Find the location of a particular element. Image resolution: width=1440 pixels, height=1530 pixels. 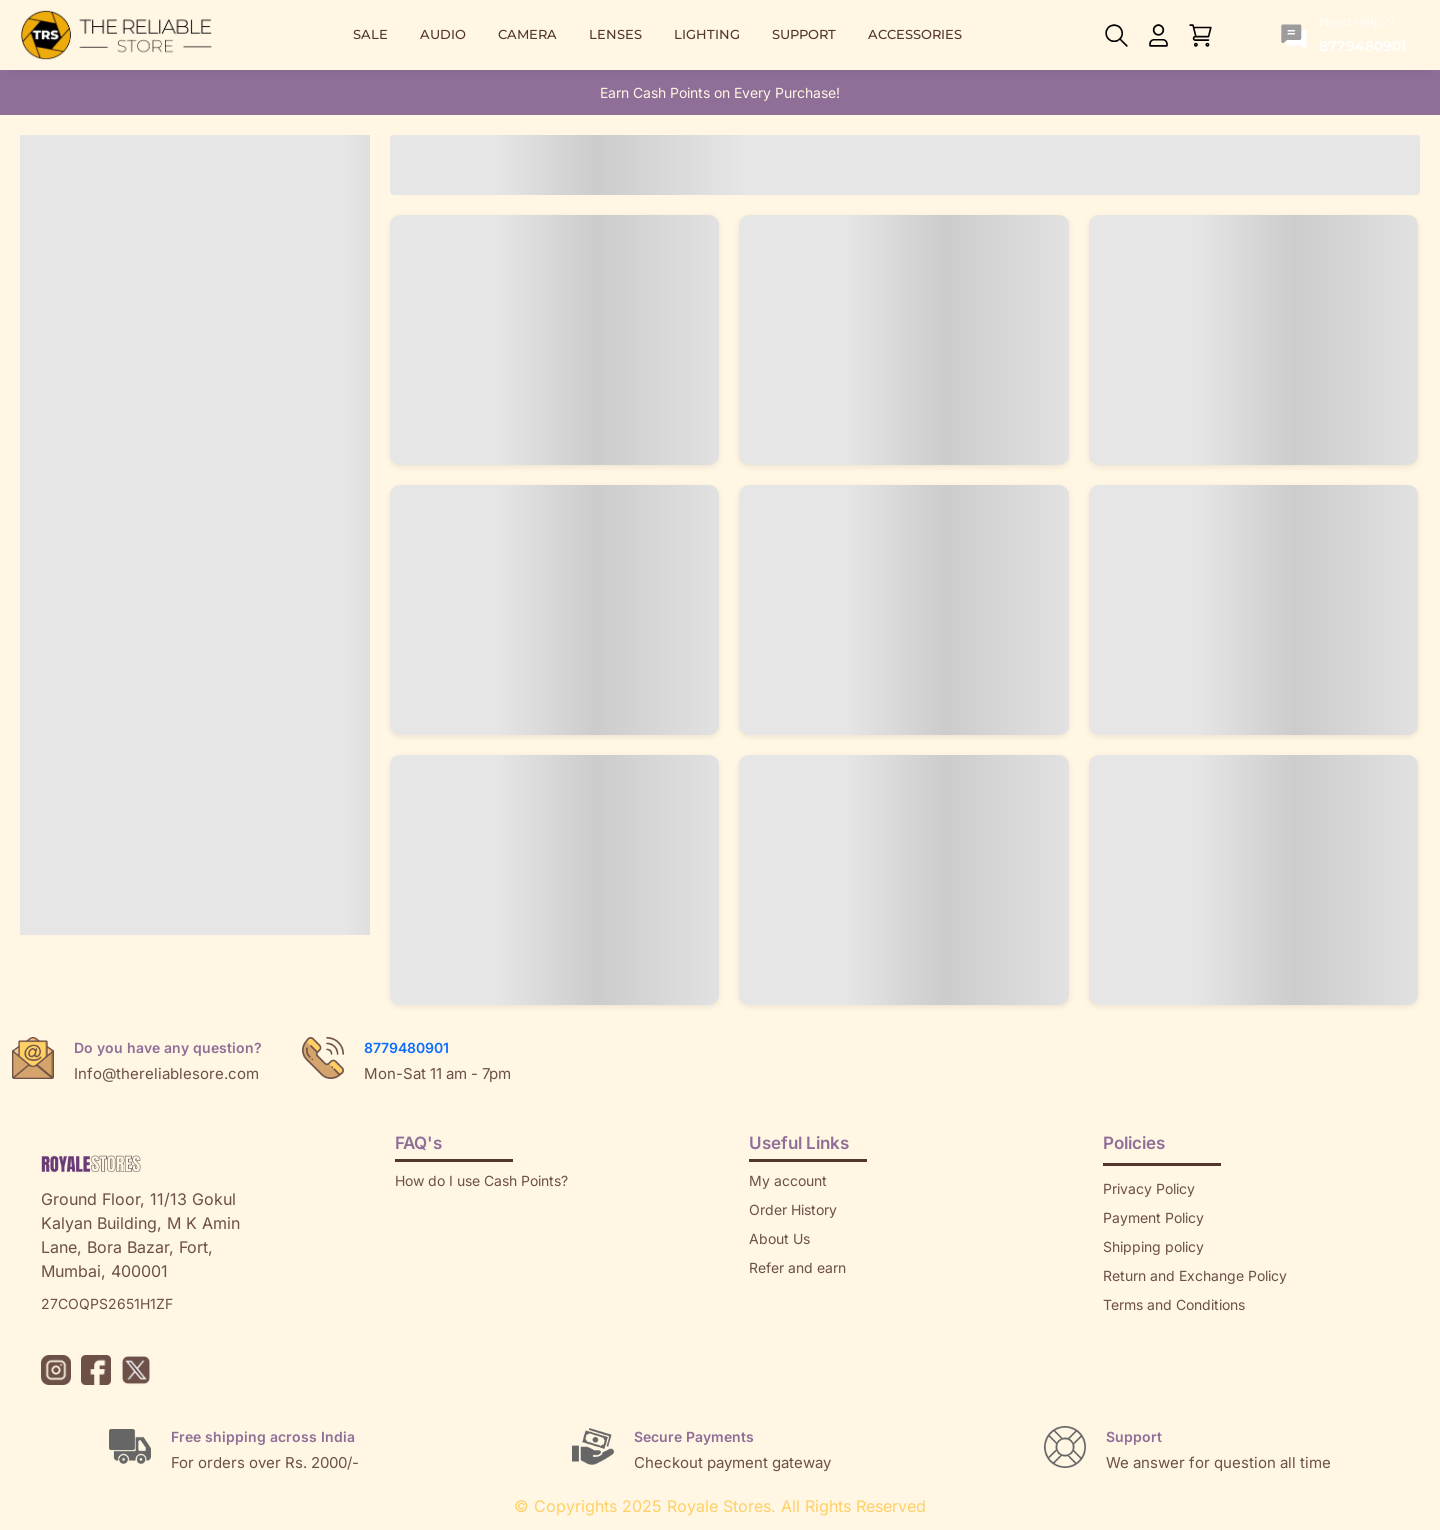

LIGHTING is located at coordinates (707, 34).